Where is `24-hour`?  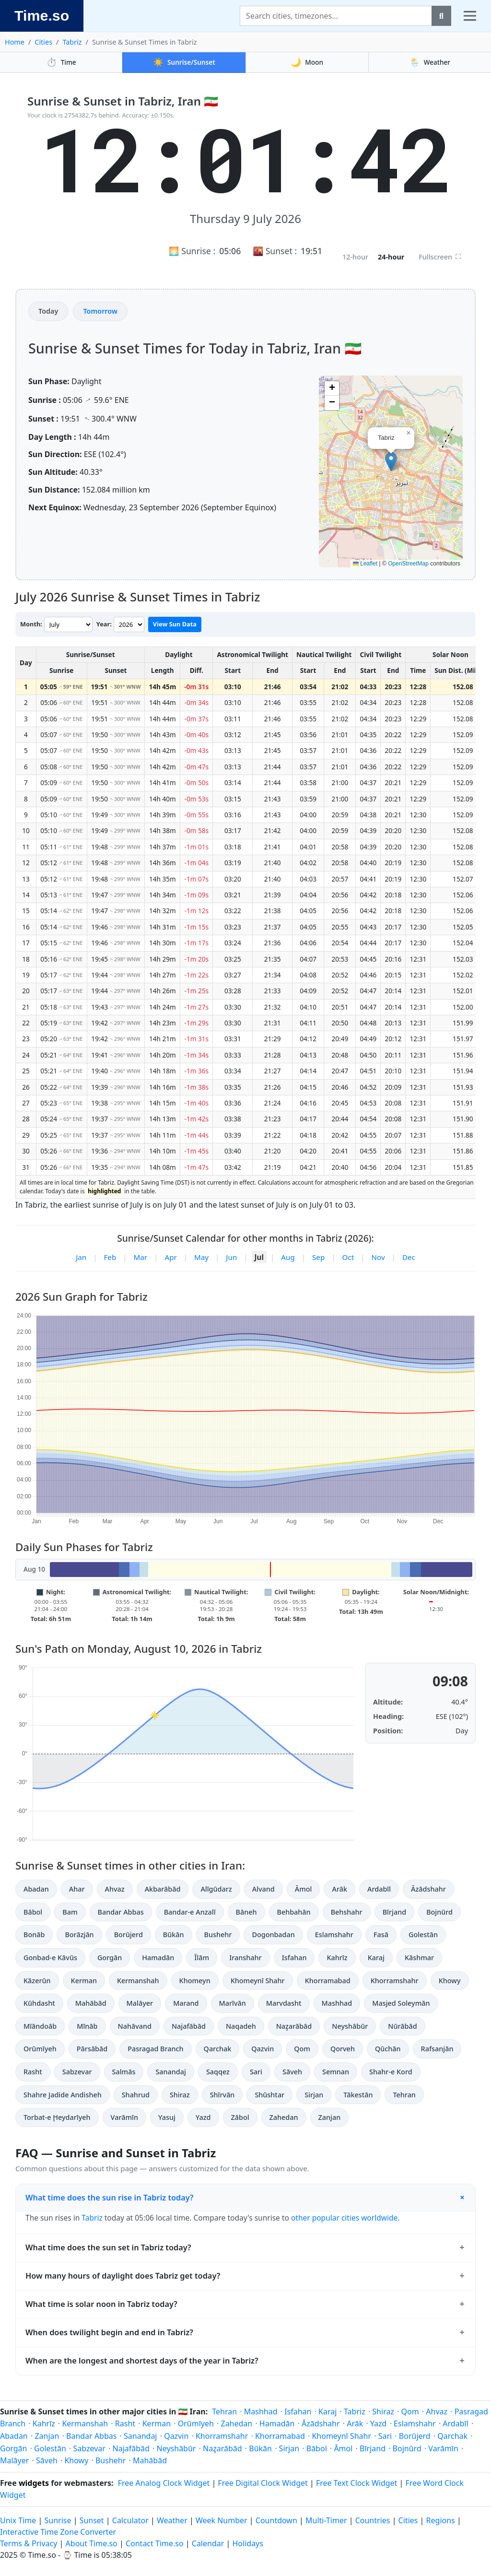 24-hour is located at coordinates (391, 256).